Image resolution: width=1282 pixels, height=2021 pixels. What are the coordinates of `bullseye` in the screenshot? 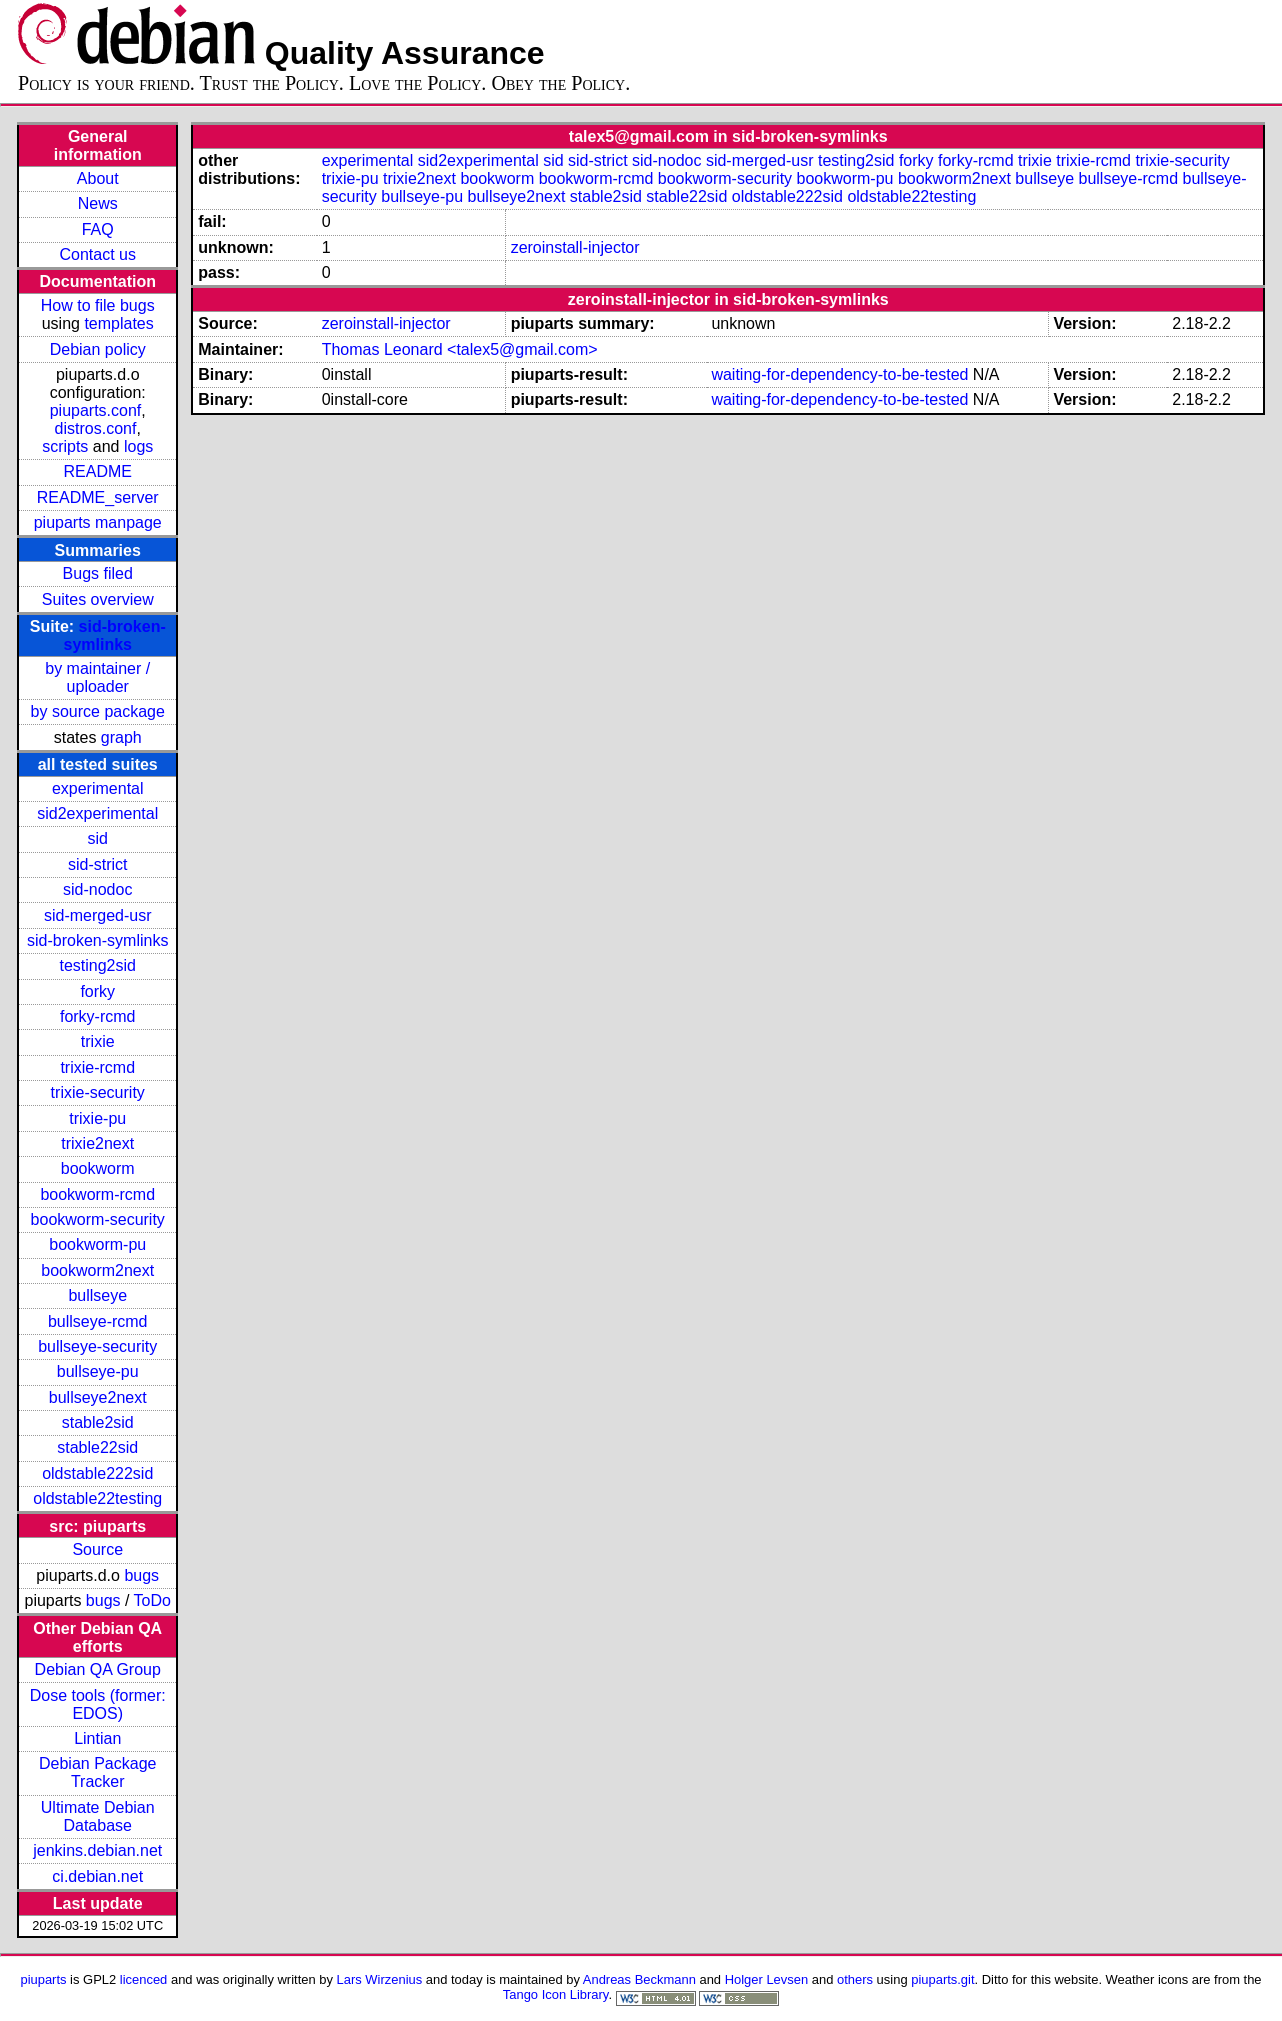 It's located at (97, 1295).